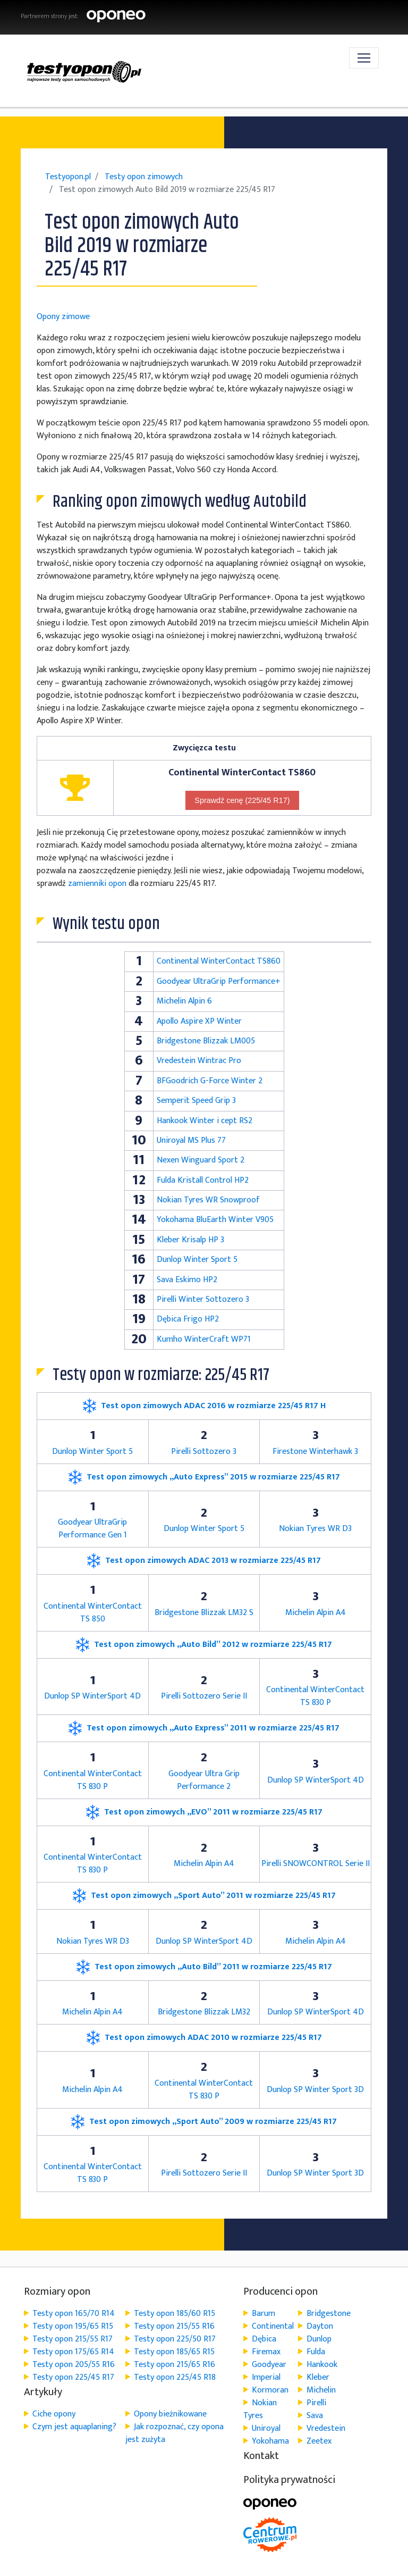 The width and height of the screenshot is (408, 2576). What do you see at coordinates (204, 2121) in the screenshot?
I see `Test opon zimowych „Sport Auto” 2009 w rozmiarze 225/45 R17` at bounding box center [204, 2121].